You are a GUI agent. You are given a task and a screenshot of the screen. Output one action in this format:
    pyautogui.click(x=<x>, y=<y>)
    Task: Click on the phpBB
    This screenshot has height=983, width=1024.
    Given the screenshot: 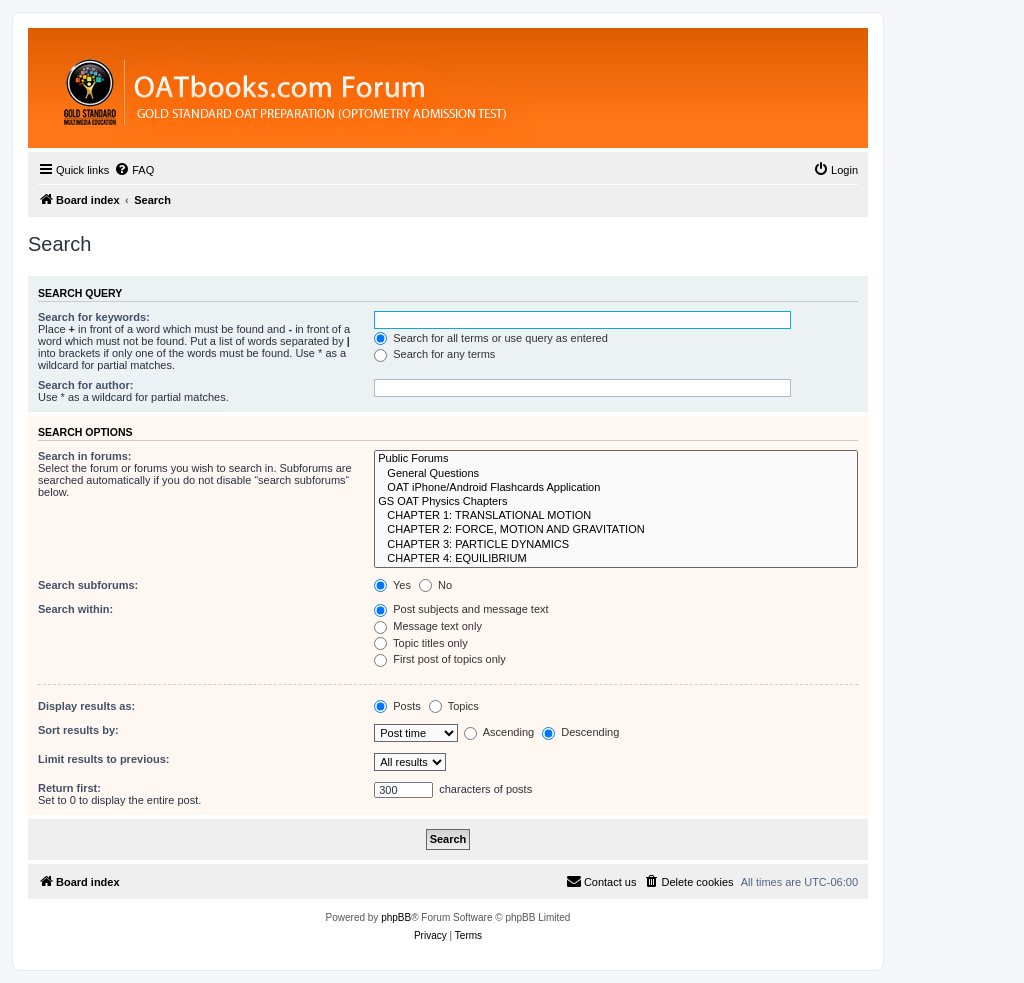 What is the action you would take?
    pyautogui.click(x=396, y=917)
    